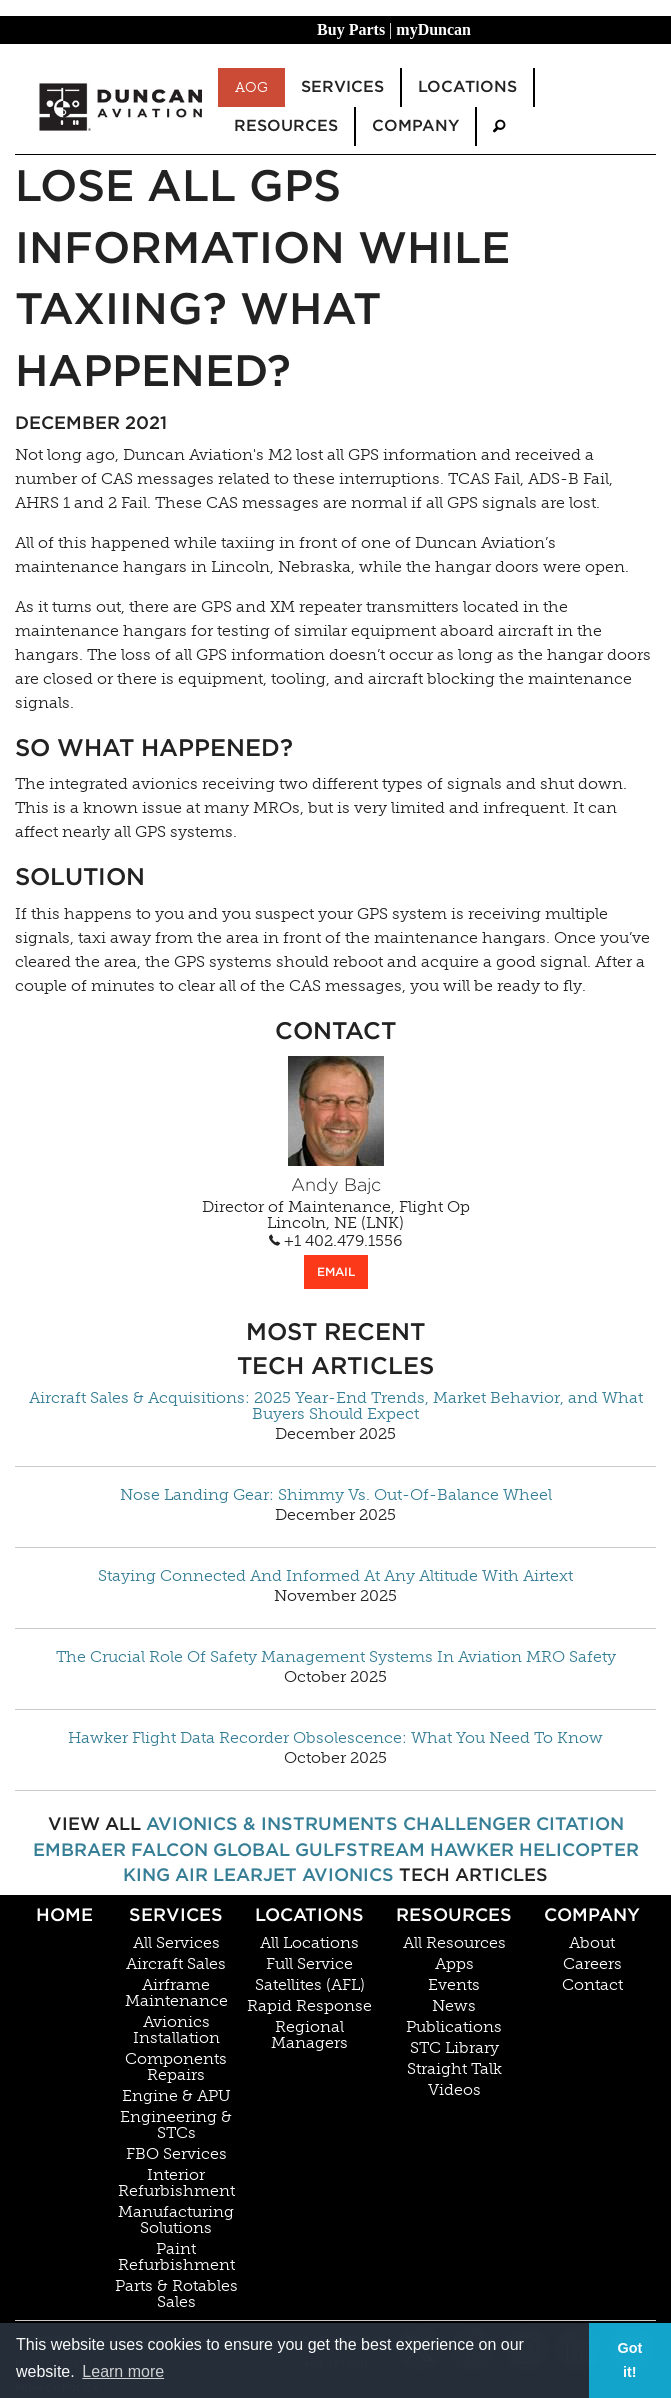  I want to click on Straight Talk, so click(454, 2069).